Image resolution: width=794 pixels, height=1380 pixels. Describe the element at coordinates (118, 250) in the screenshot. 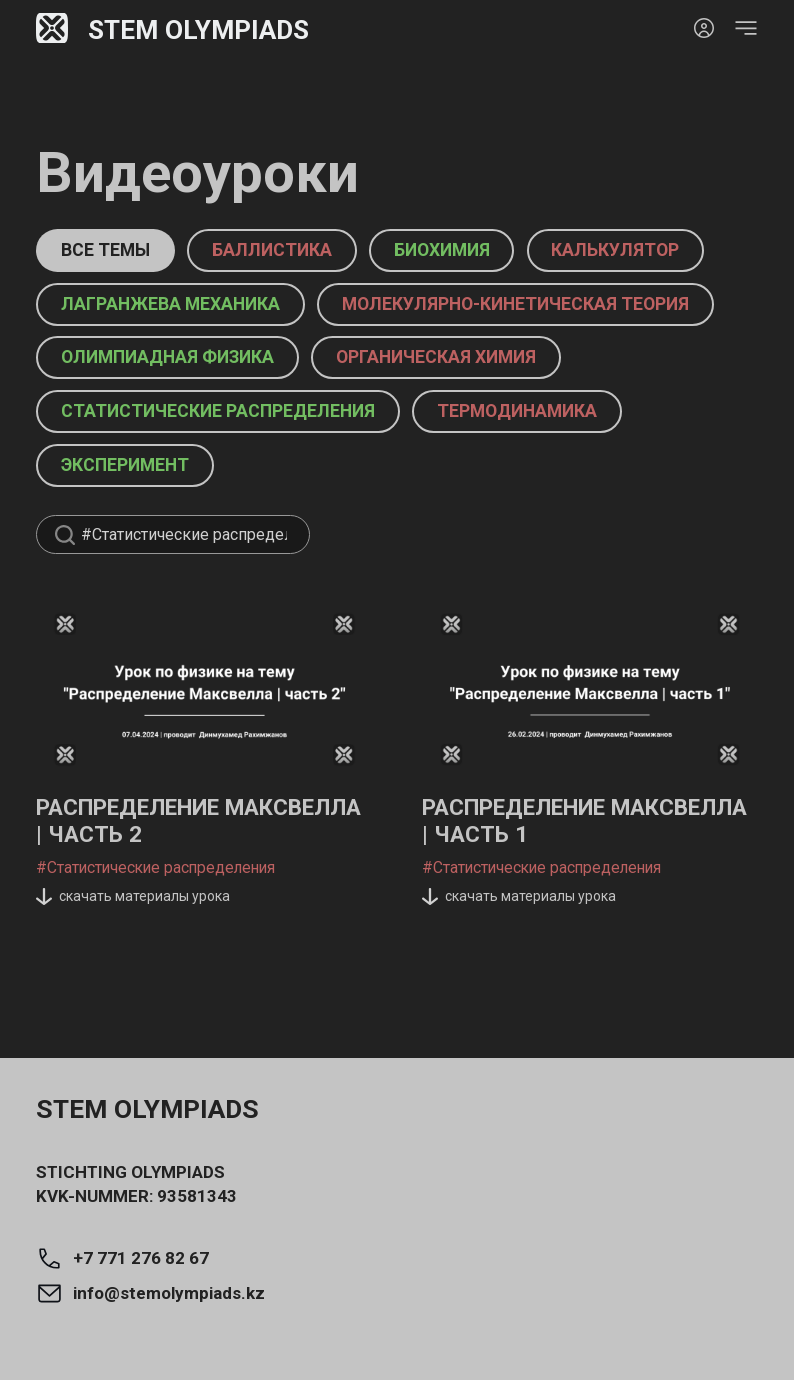

I see `Все темы` at that location.